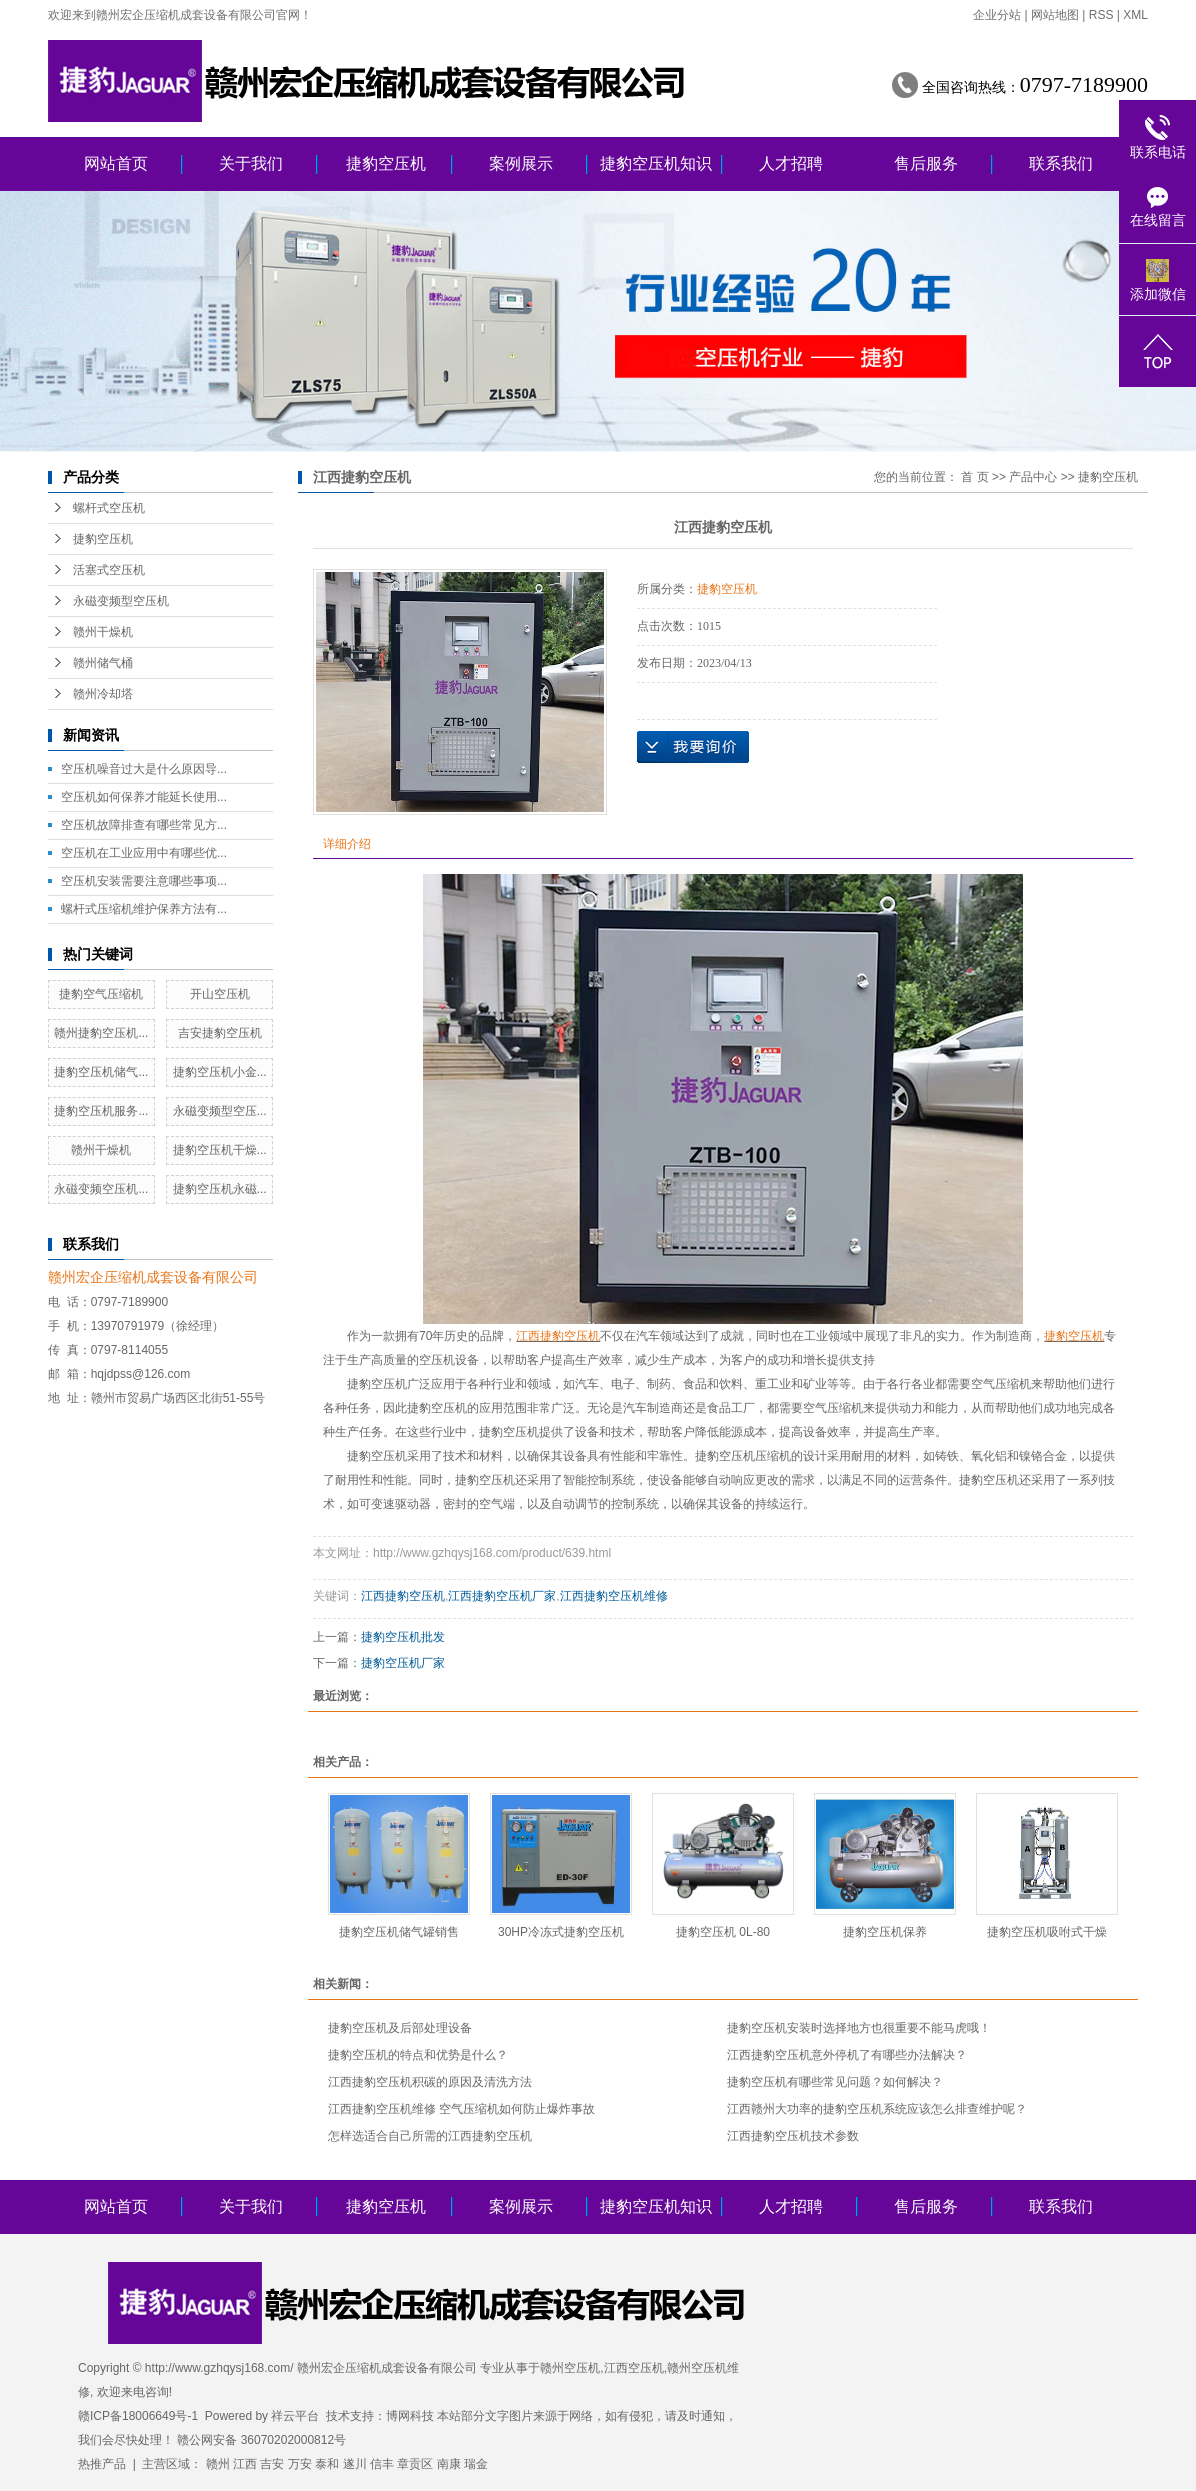  I want to click on 案例展示, so click(521, 163).